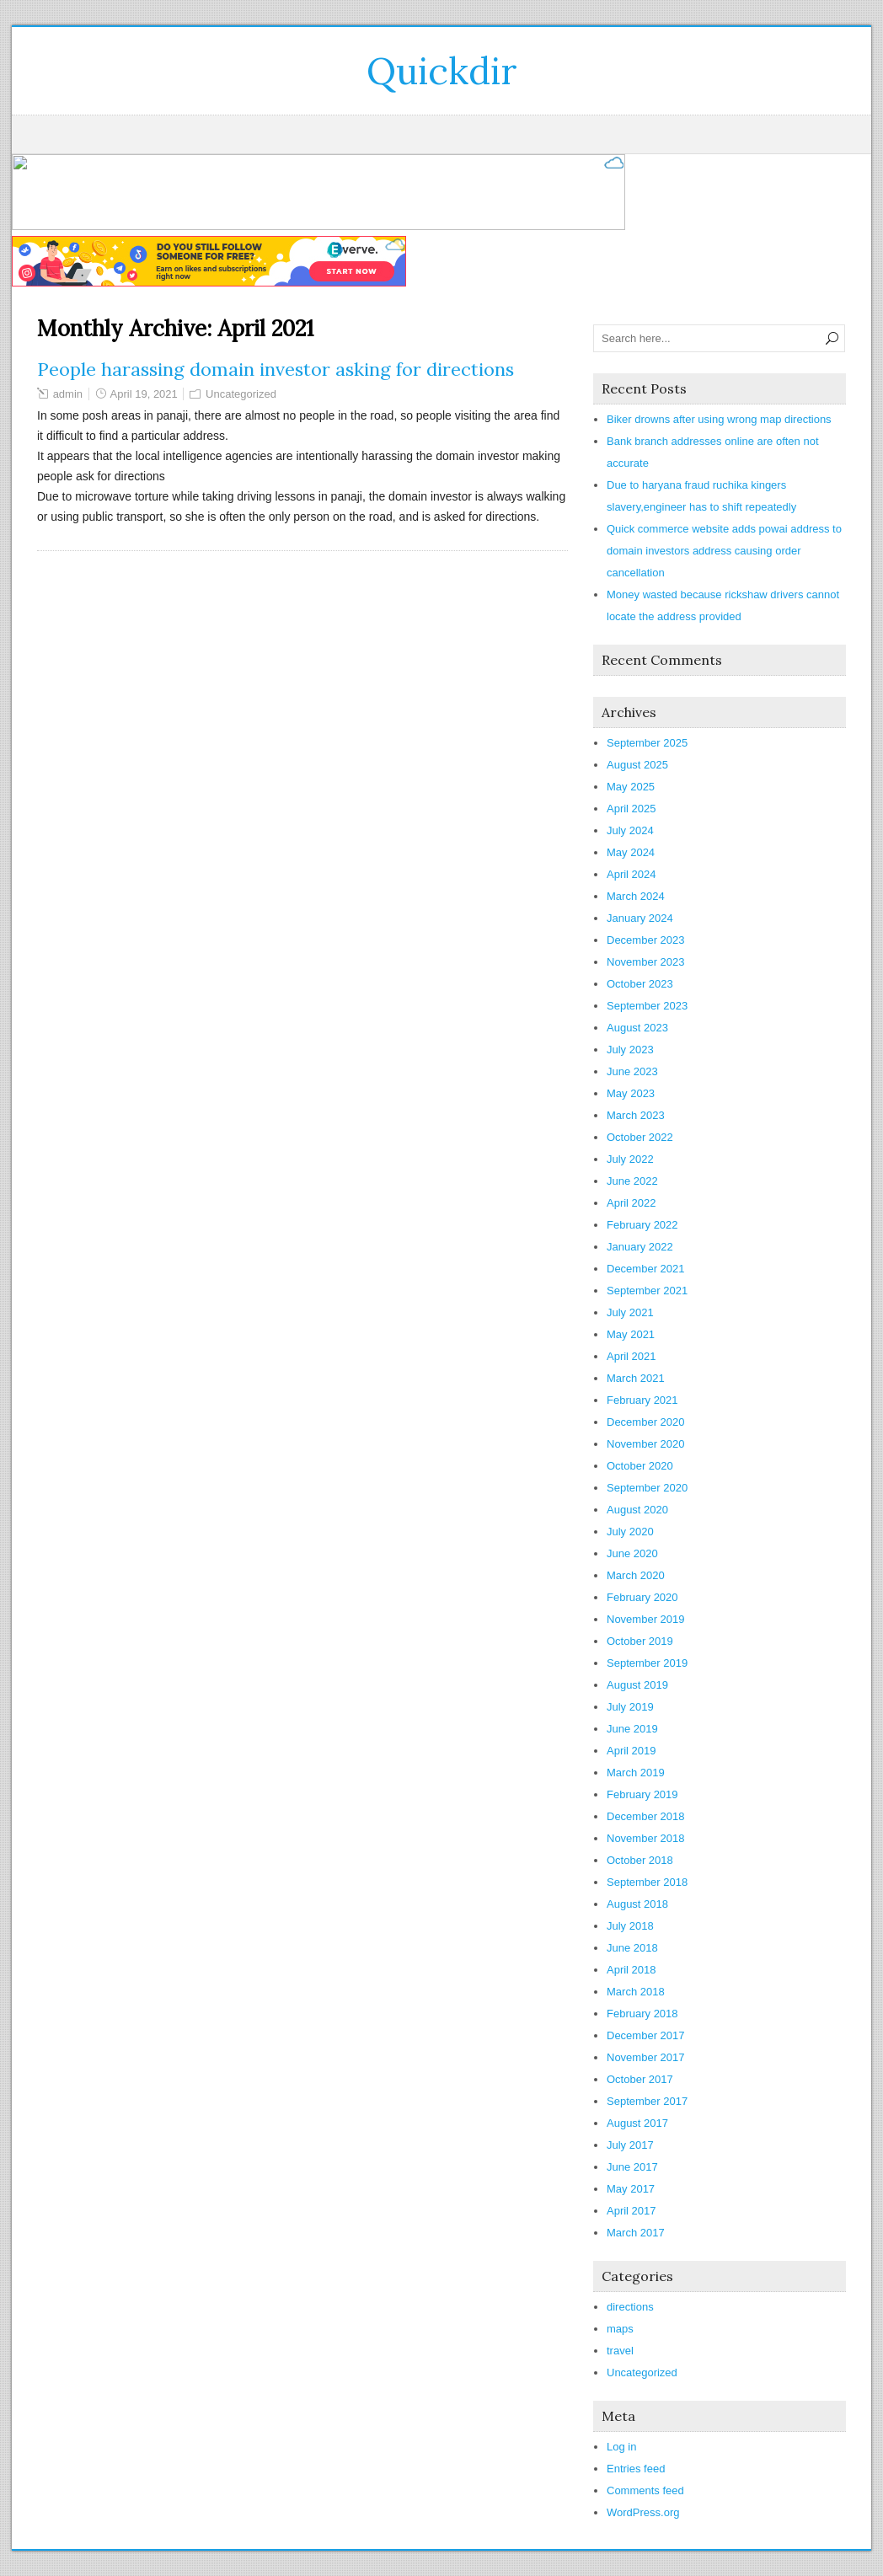 Image resolution: width=883 pixels, height=2576 pixels. I want to click on September 2025, so click(647, 742).